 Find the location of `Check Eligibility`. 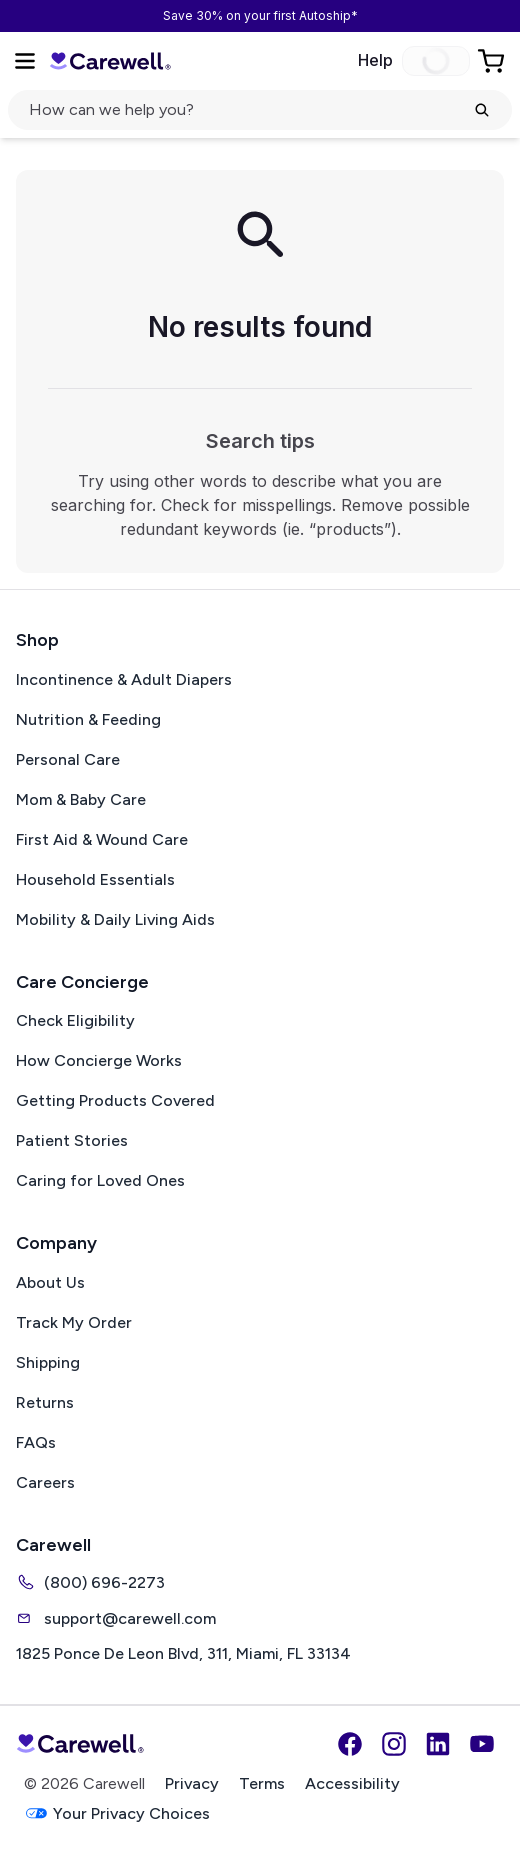

Check Eligibility is located at coordinates (75, 1020).